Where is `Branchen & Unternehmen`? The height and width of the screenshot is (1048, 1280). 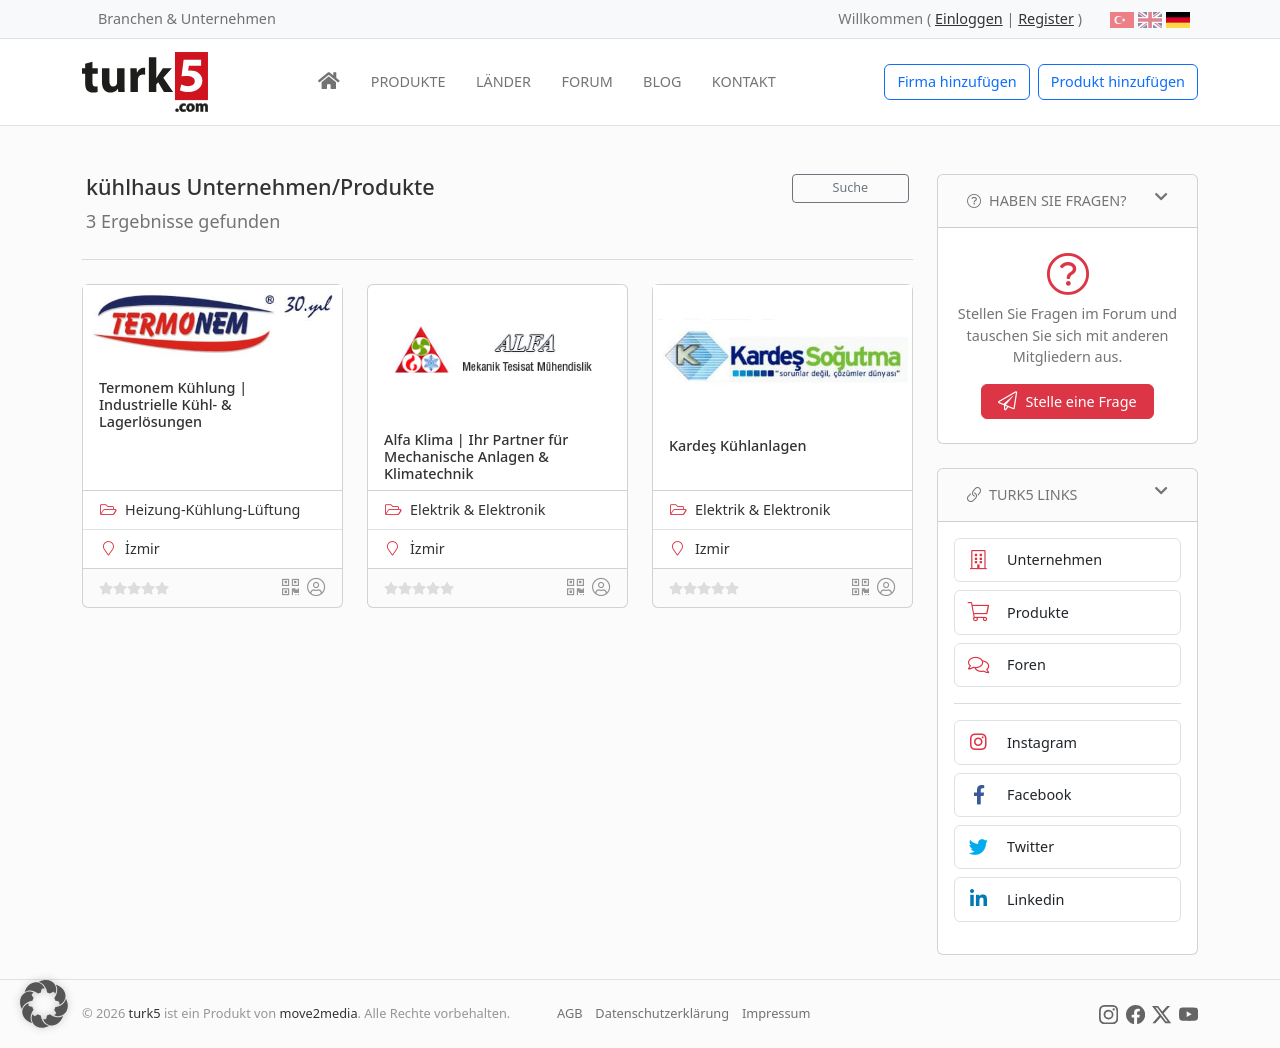 Branchen & Unternehmen is located at coordinates (187, 18).